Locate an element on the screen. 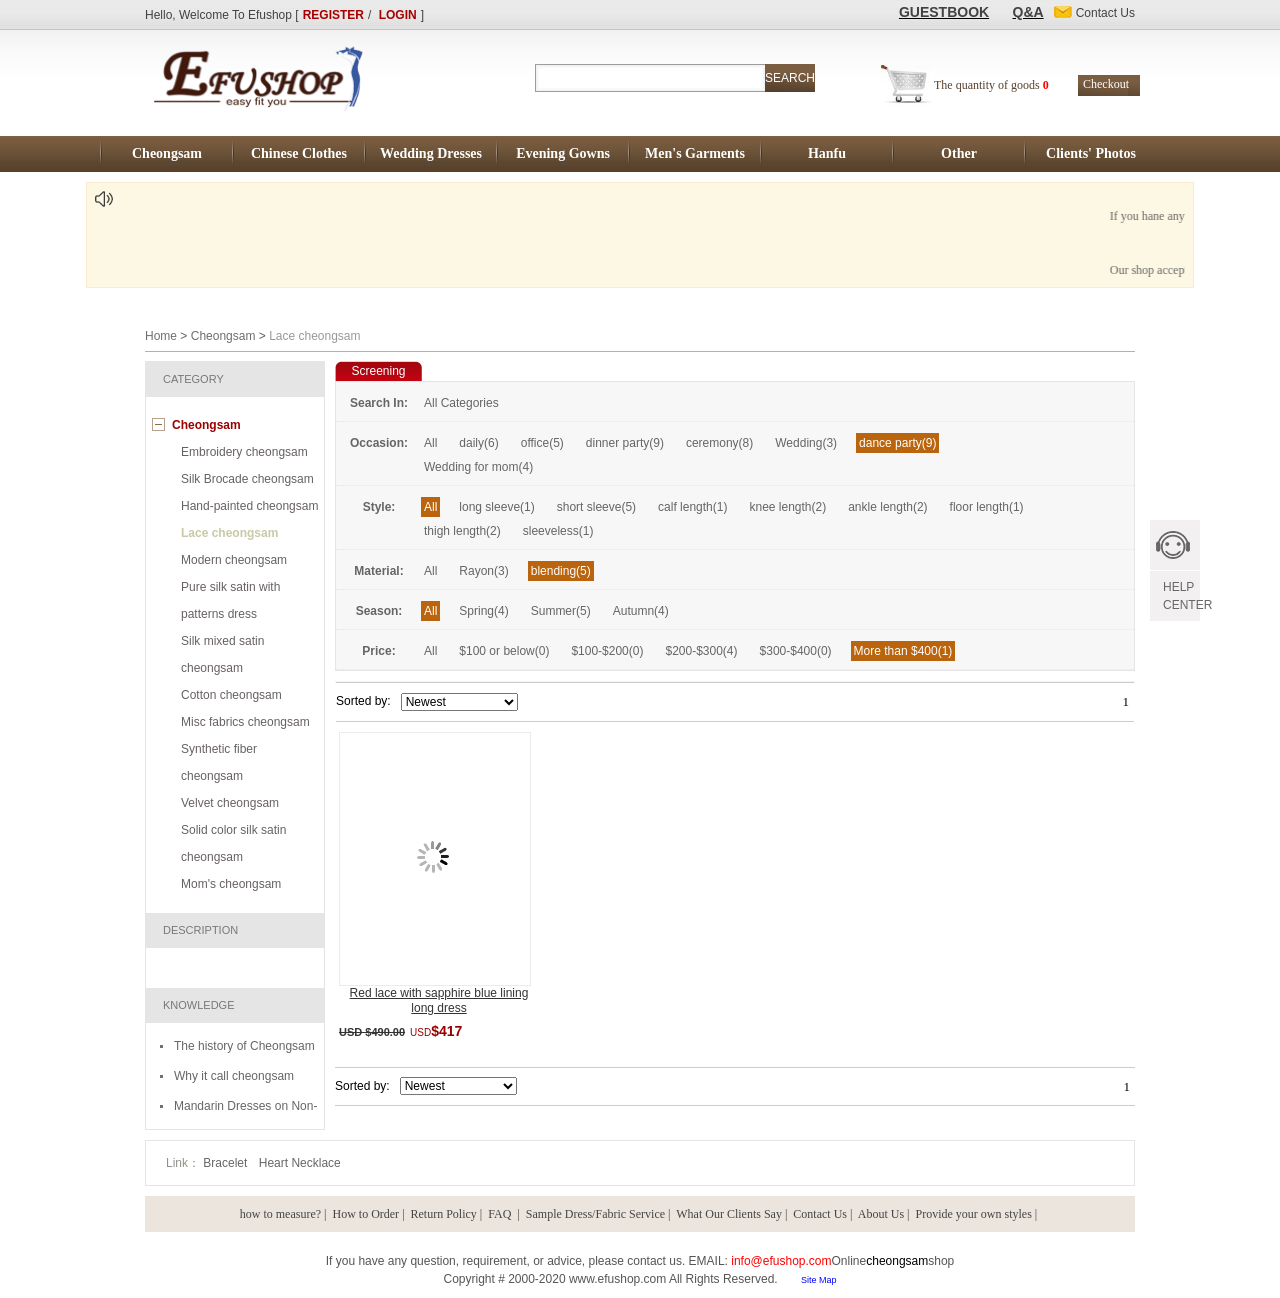  Chinese Clothes is located at coordinates (299, 153).